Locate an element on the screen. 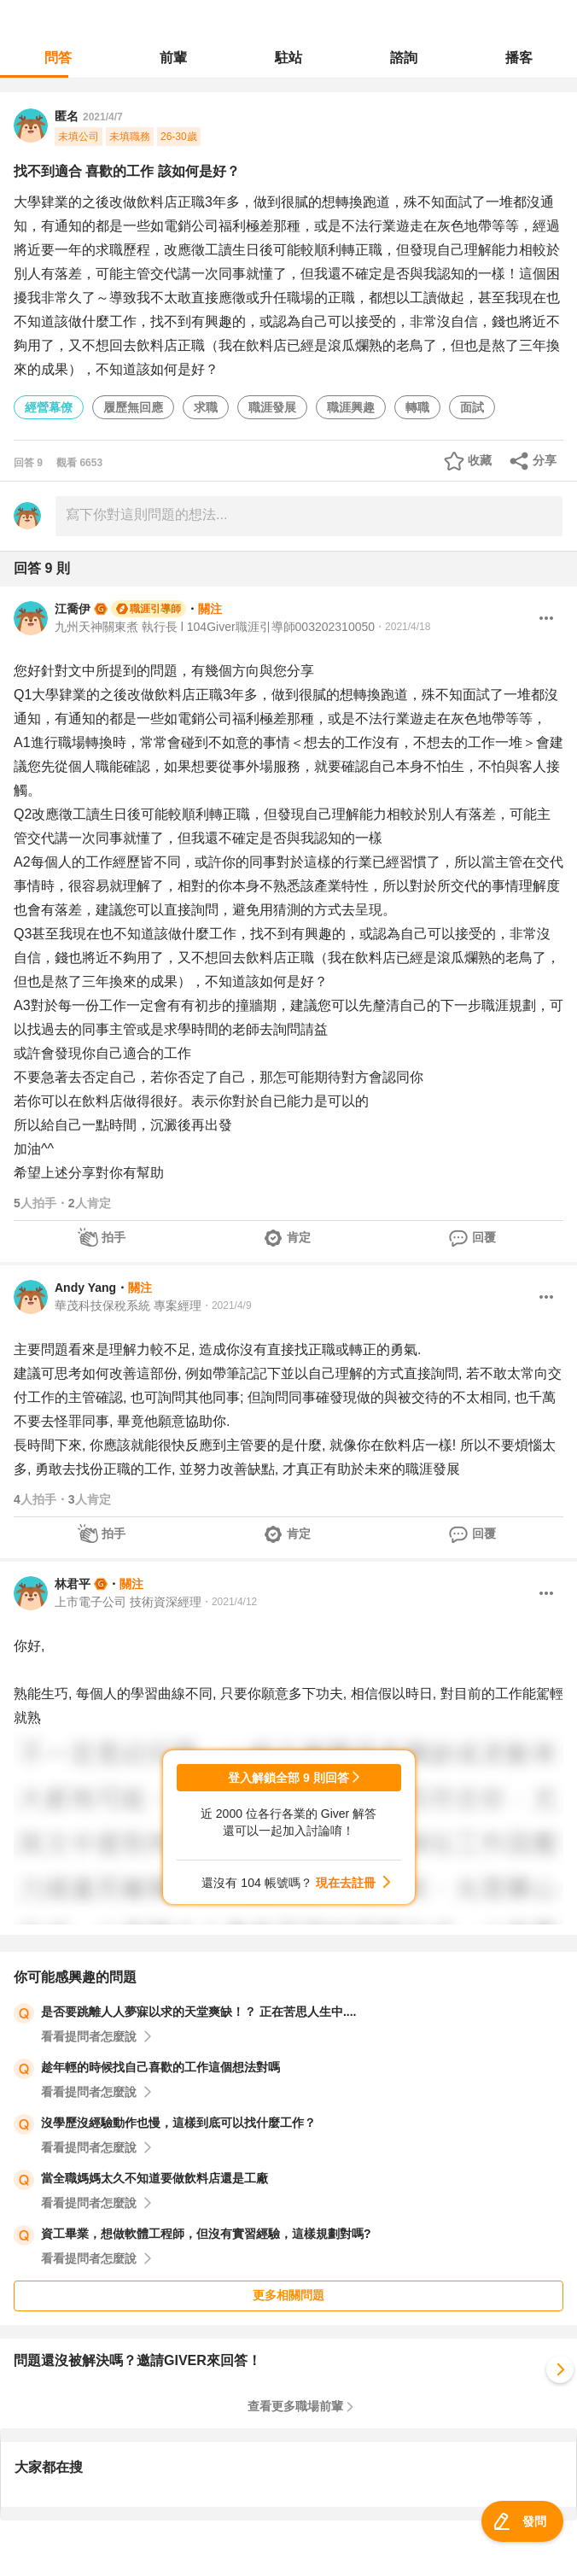  履歷無回應 is located at coordinates (133, 407).